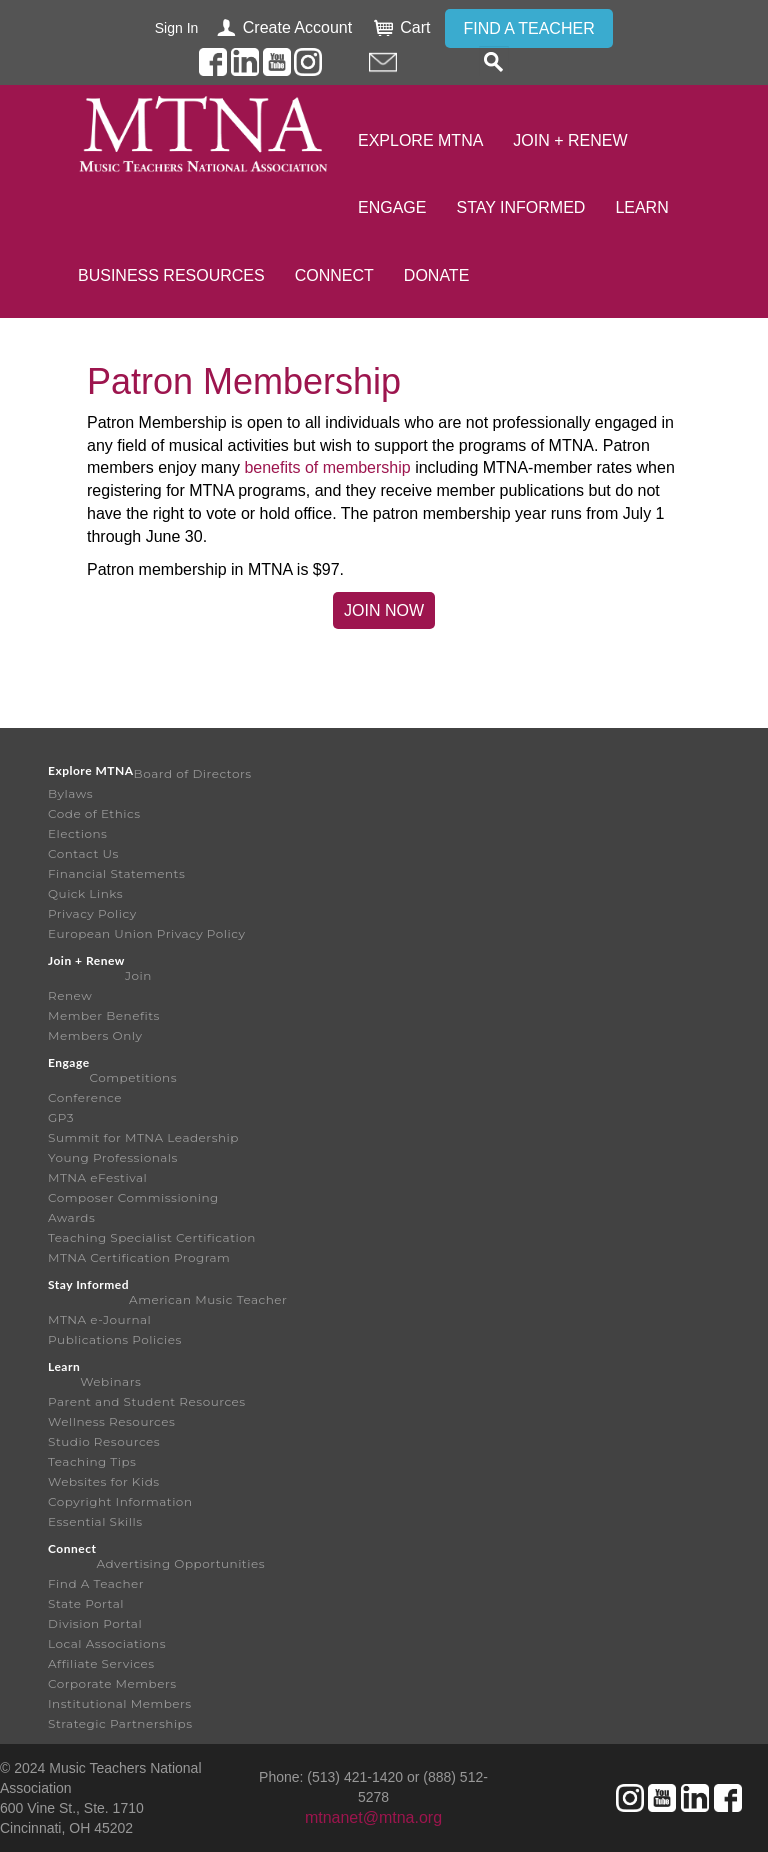  Describe the element at coordinates (193, 773) in the screenshot. I see `Board of Directors` at that location.